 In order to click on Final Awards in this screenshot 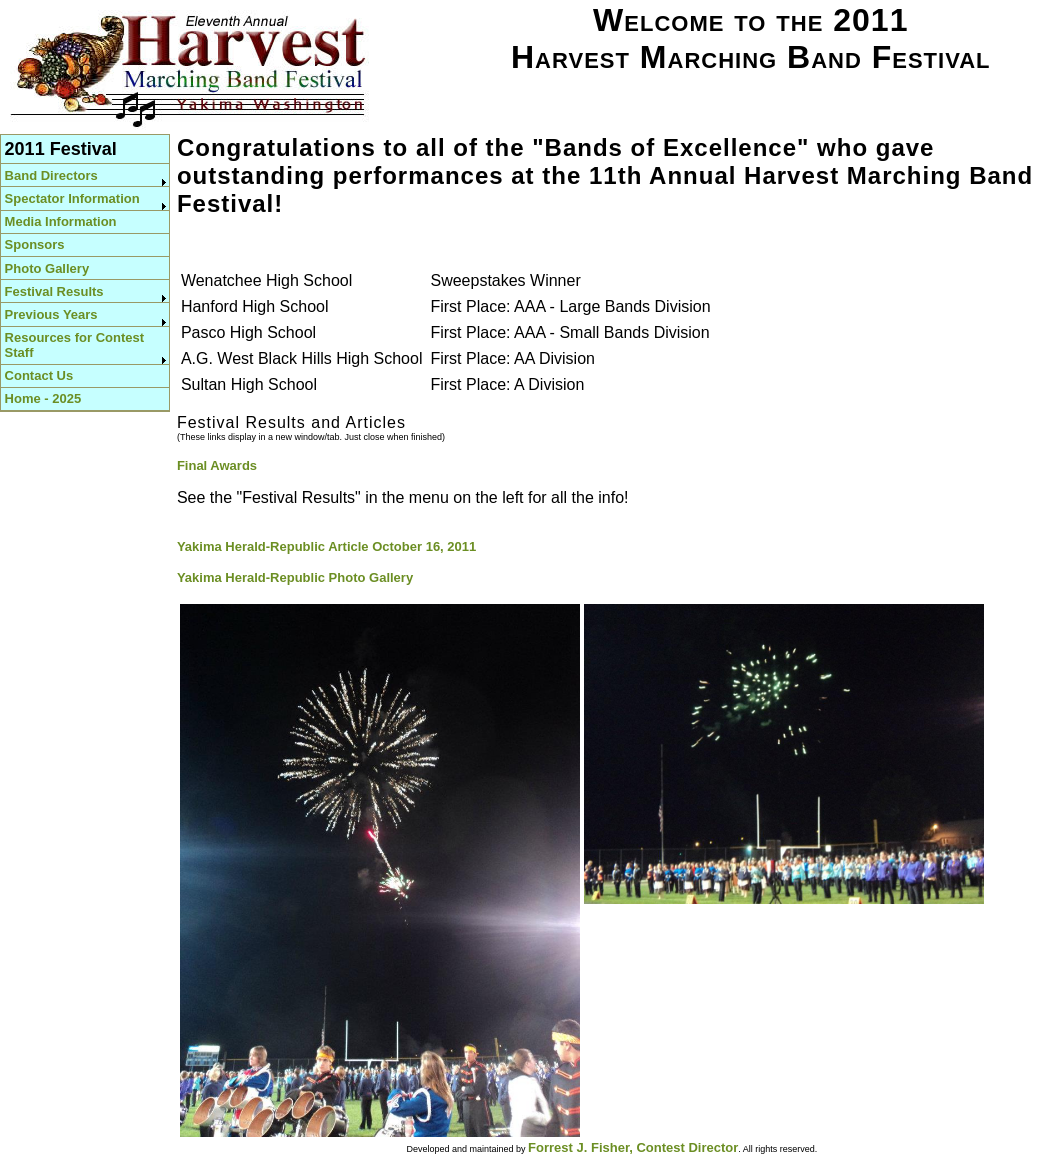, I will do `click(217, 465)`.